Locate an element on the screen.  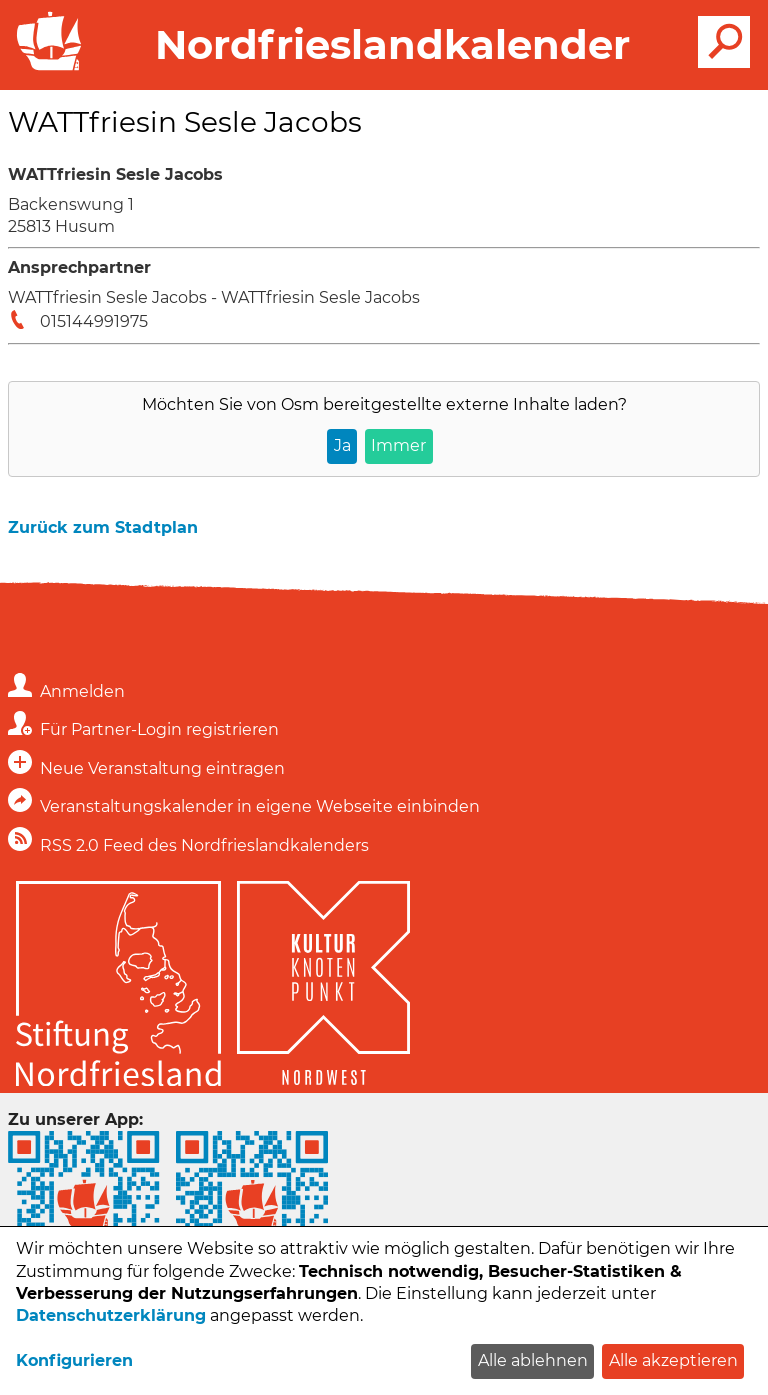
Datenschutzerklärung is located at coordinates (111, 1315).